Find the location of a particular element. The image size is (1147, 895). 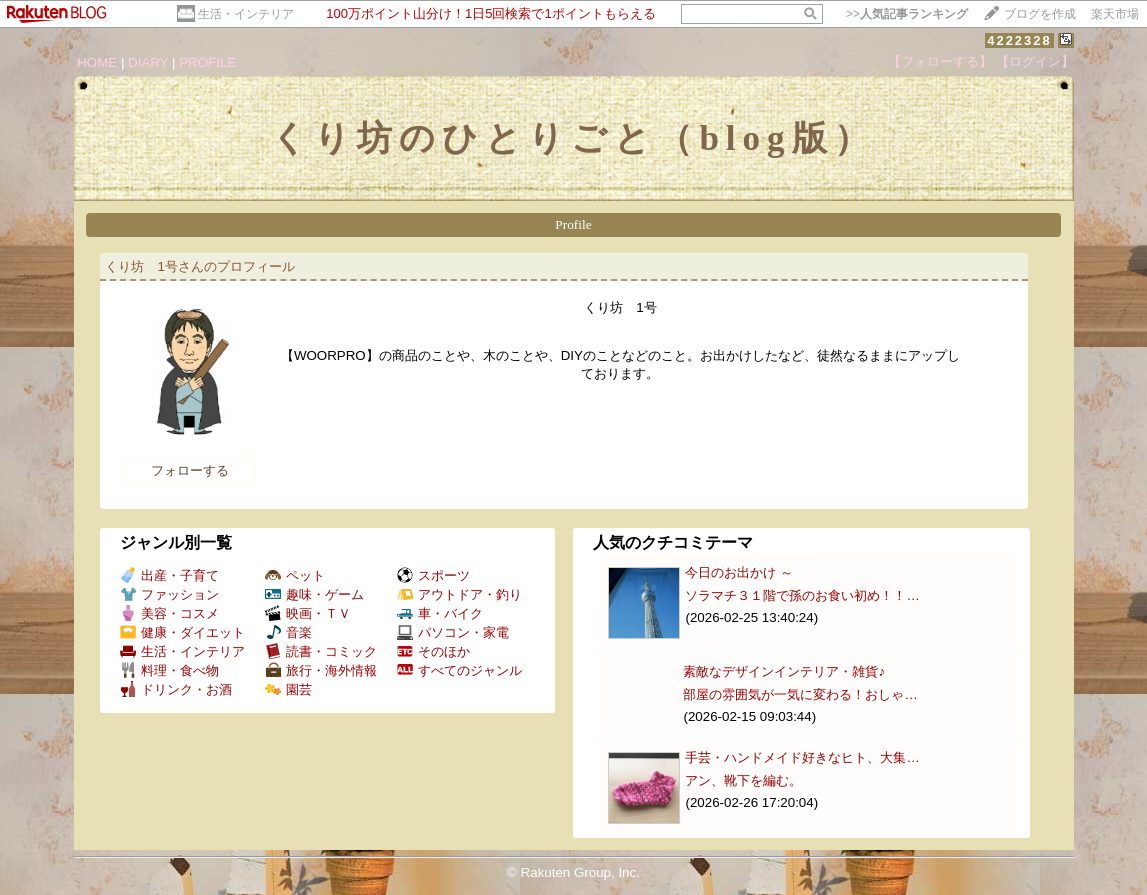

車・バイク is located at coordinates (440, 613).